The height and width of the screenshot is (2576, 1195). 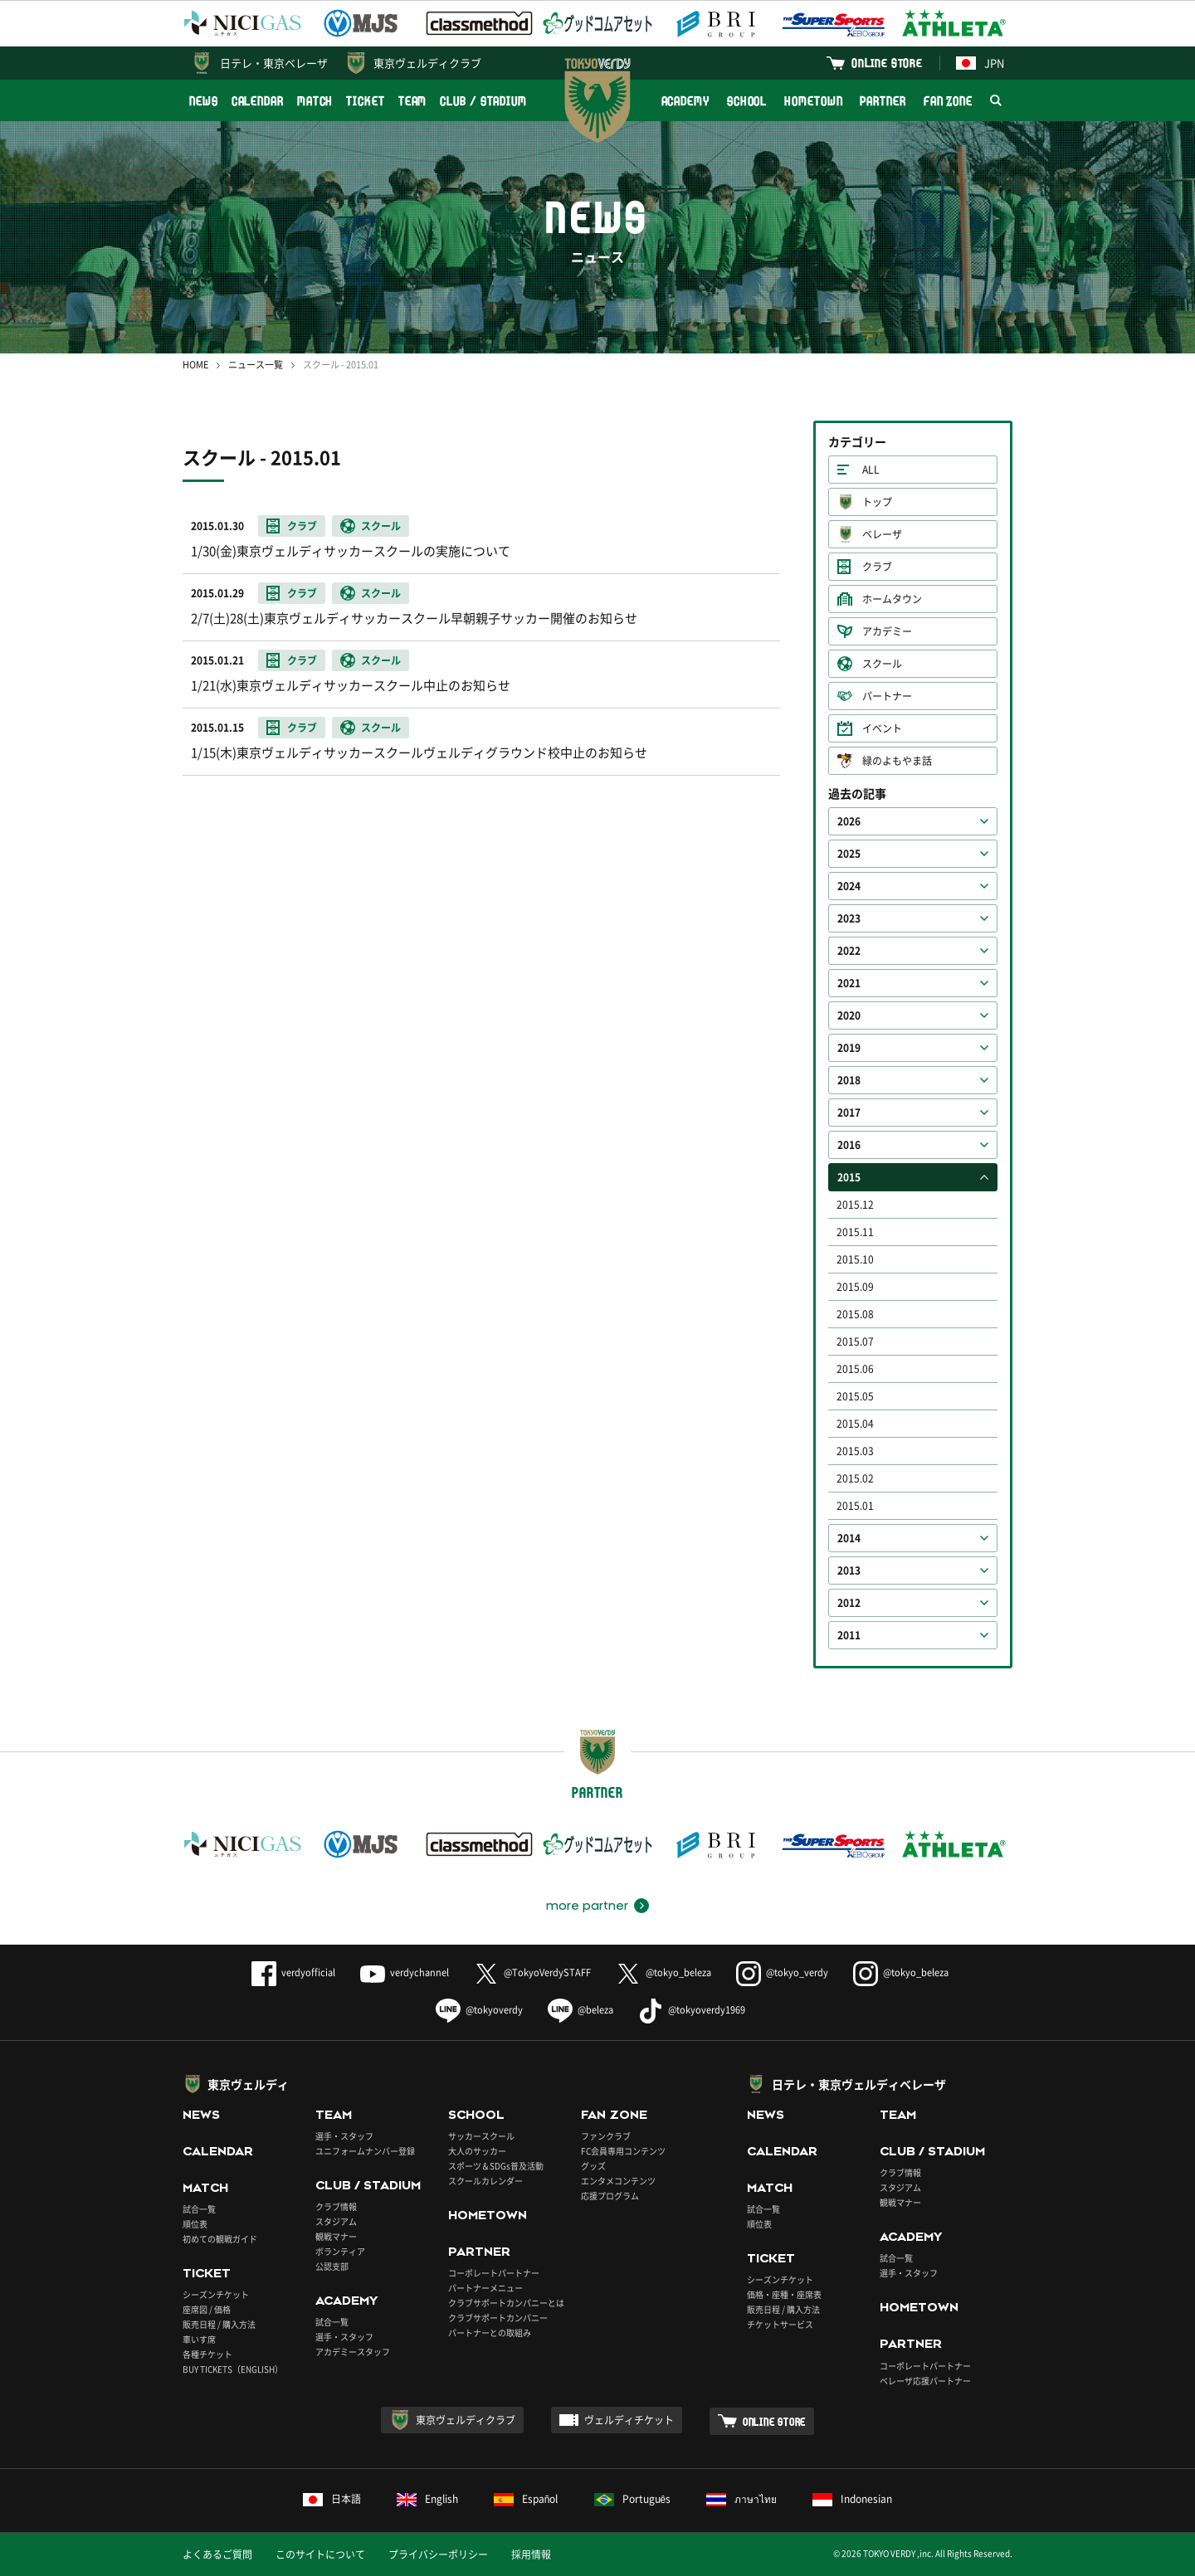 What do you see at coordinates (248, 2084) in the screenshot?
I see `東京ヴェルディ` at bounding box center [248, 2084].